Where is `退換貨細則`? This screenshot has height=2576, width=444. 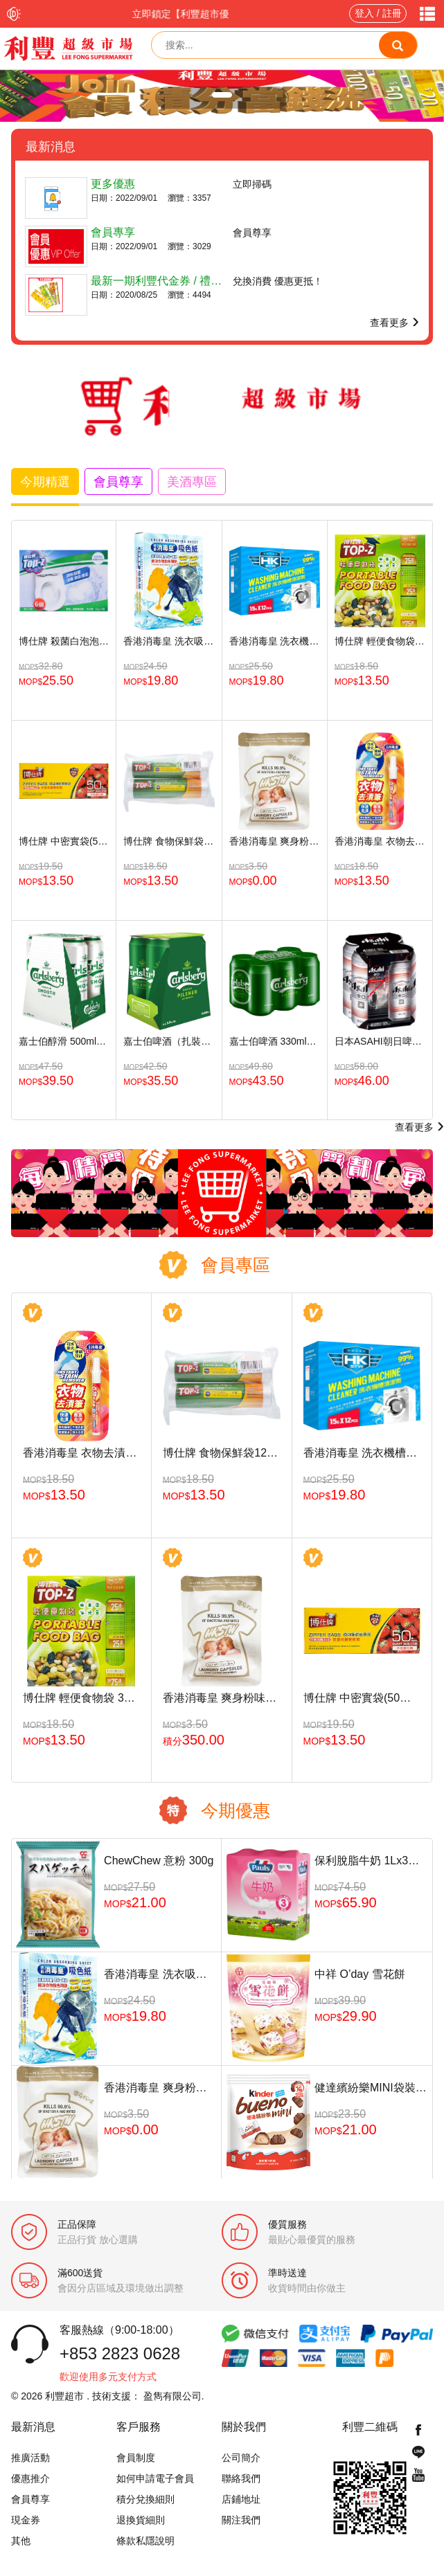
退換貨細則 is located at coordinates (140, 2520).